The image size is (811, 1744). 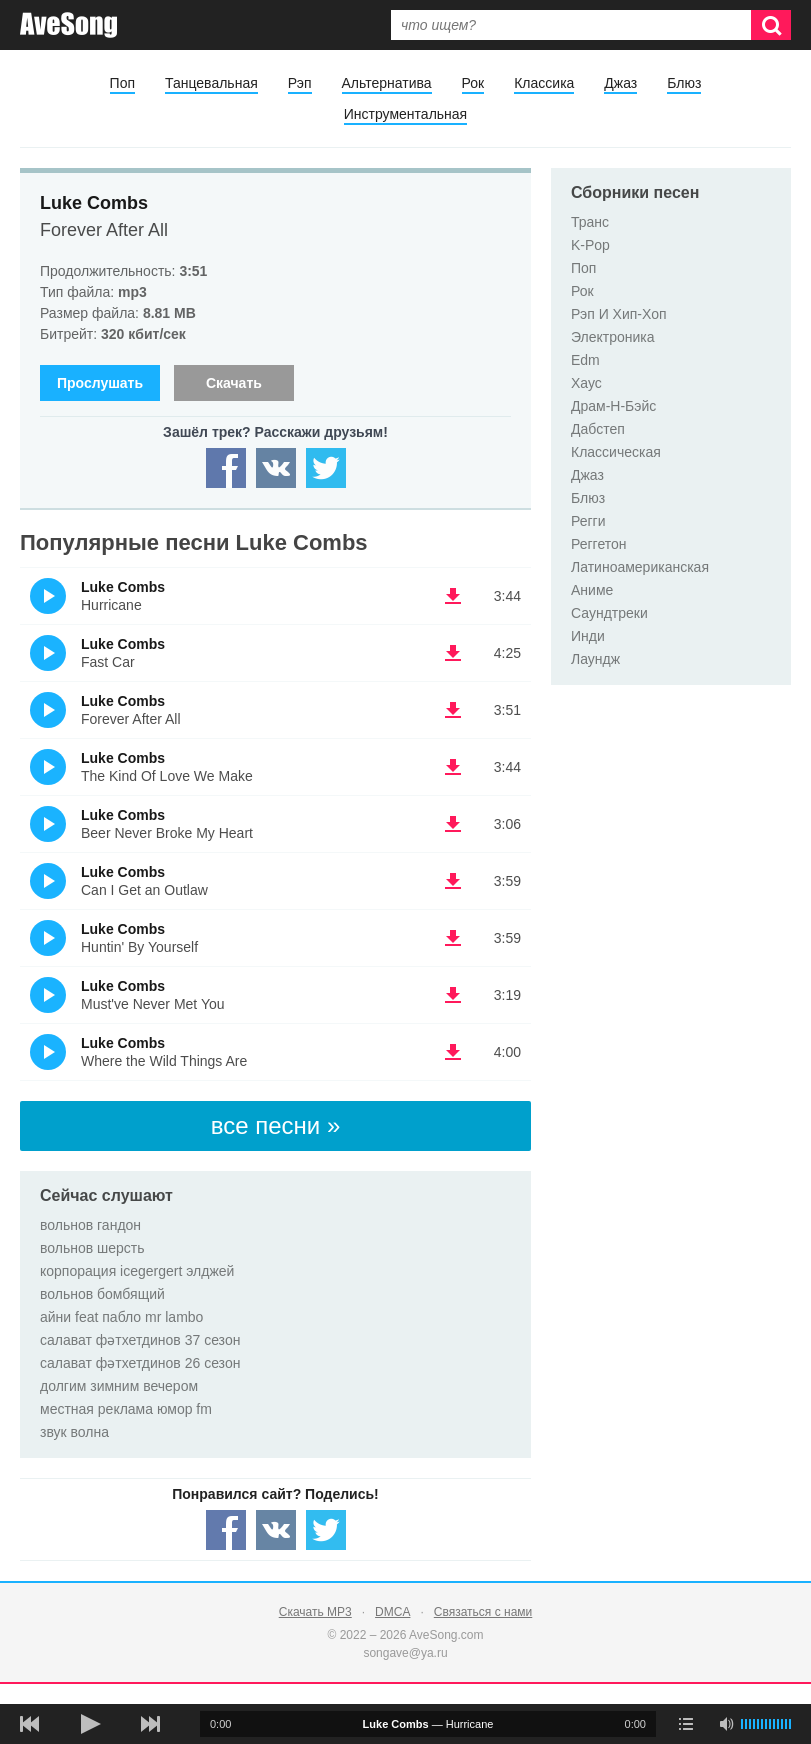 What do you see at coordinates (276, 1125) in the screenshot?
I see `все песни »` at bounding box center [276, 1125].